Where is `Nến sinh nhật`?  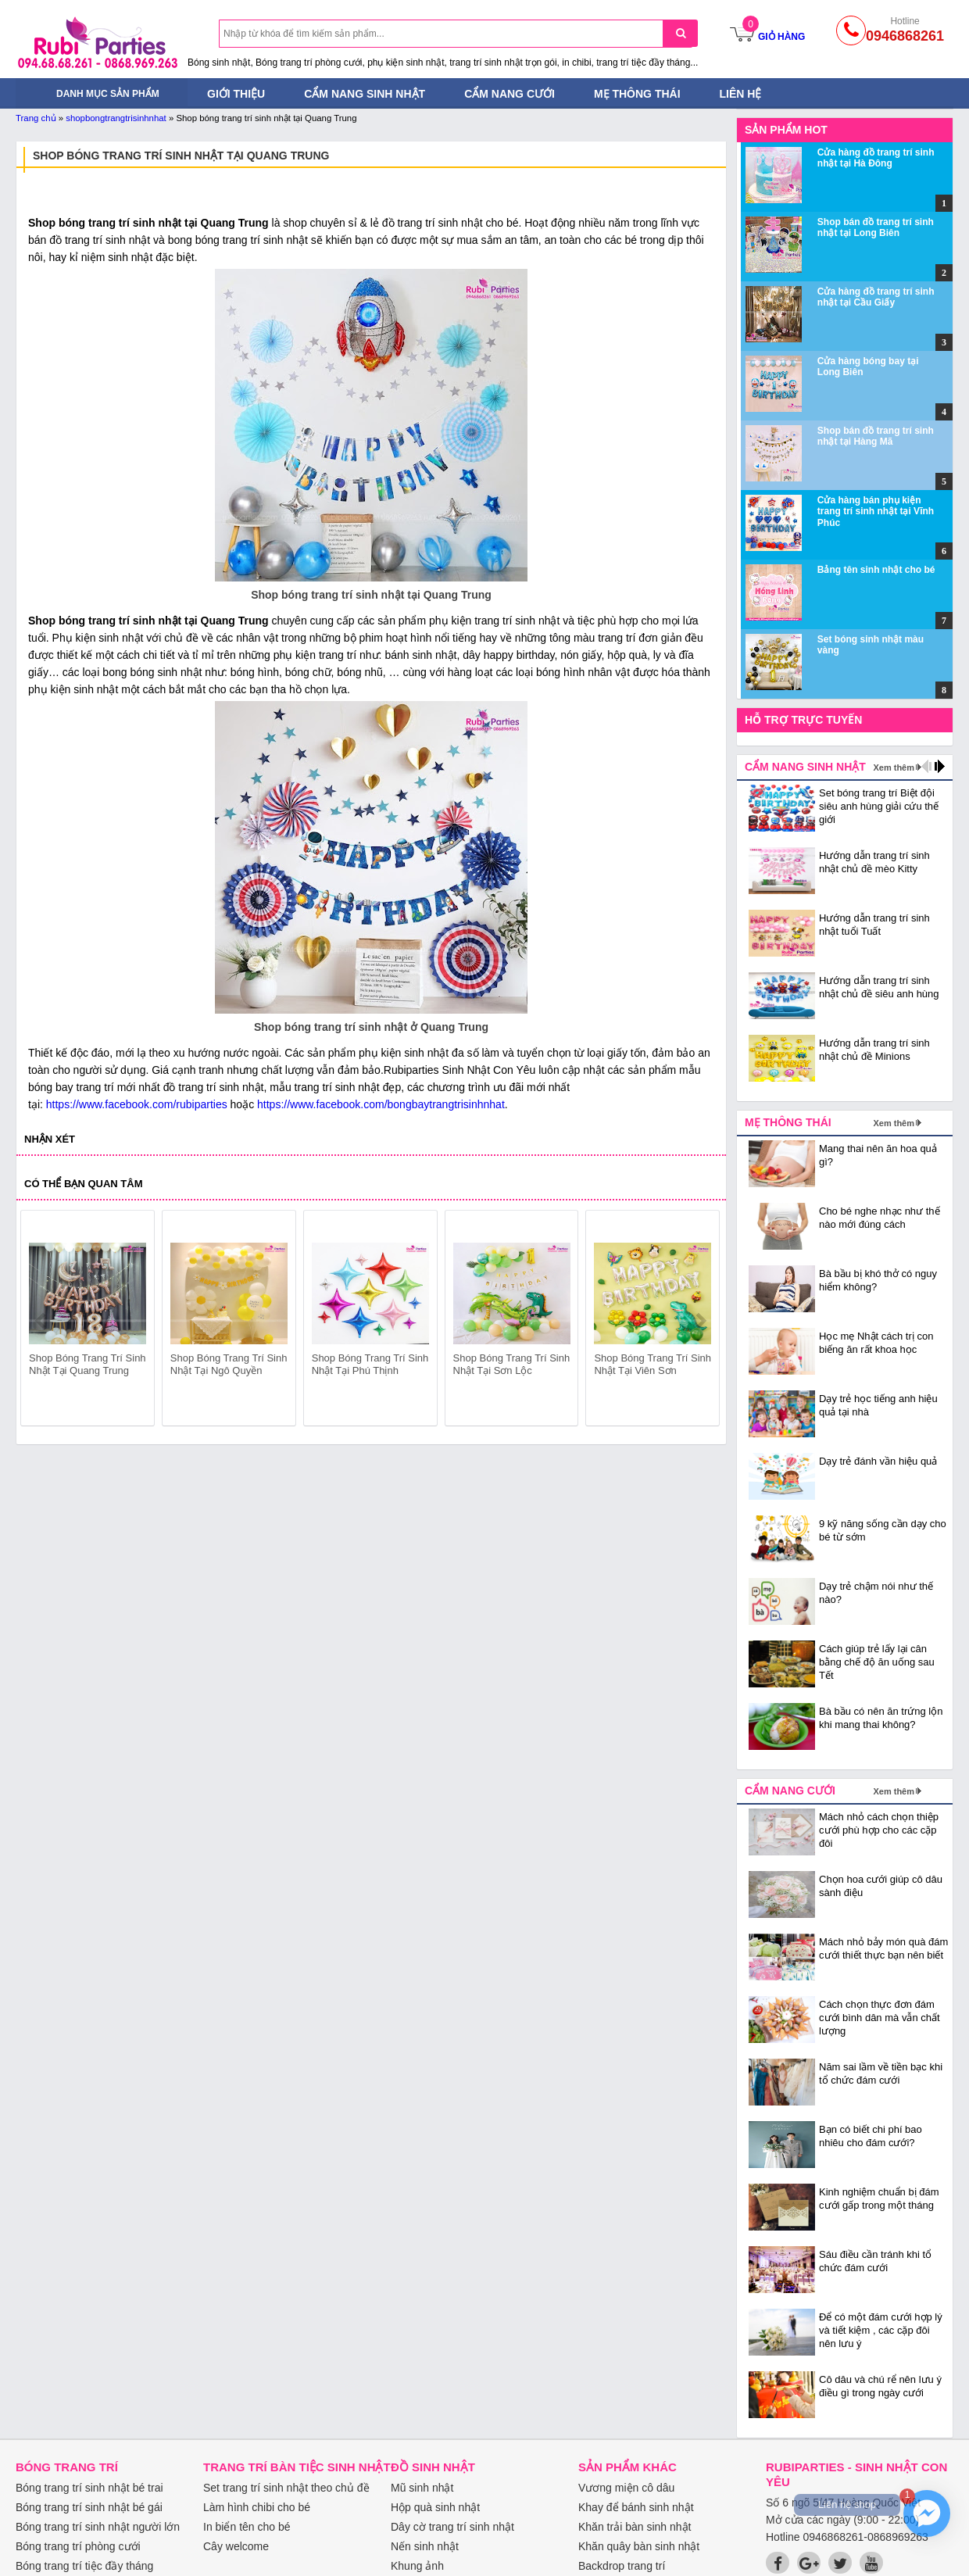 Nến sinh nhật is located at coordinates (425, 2546).